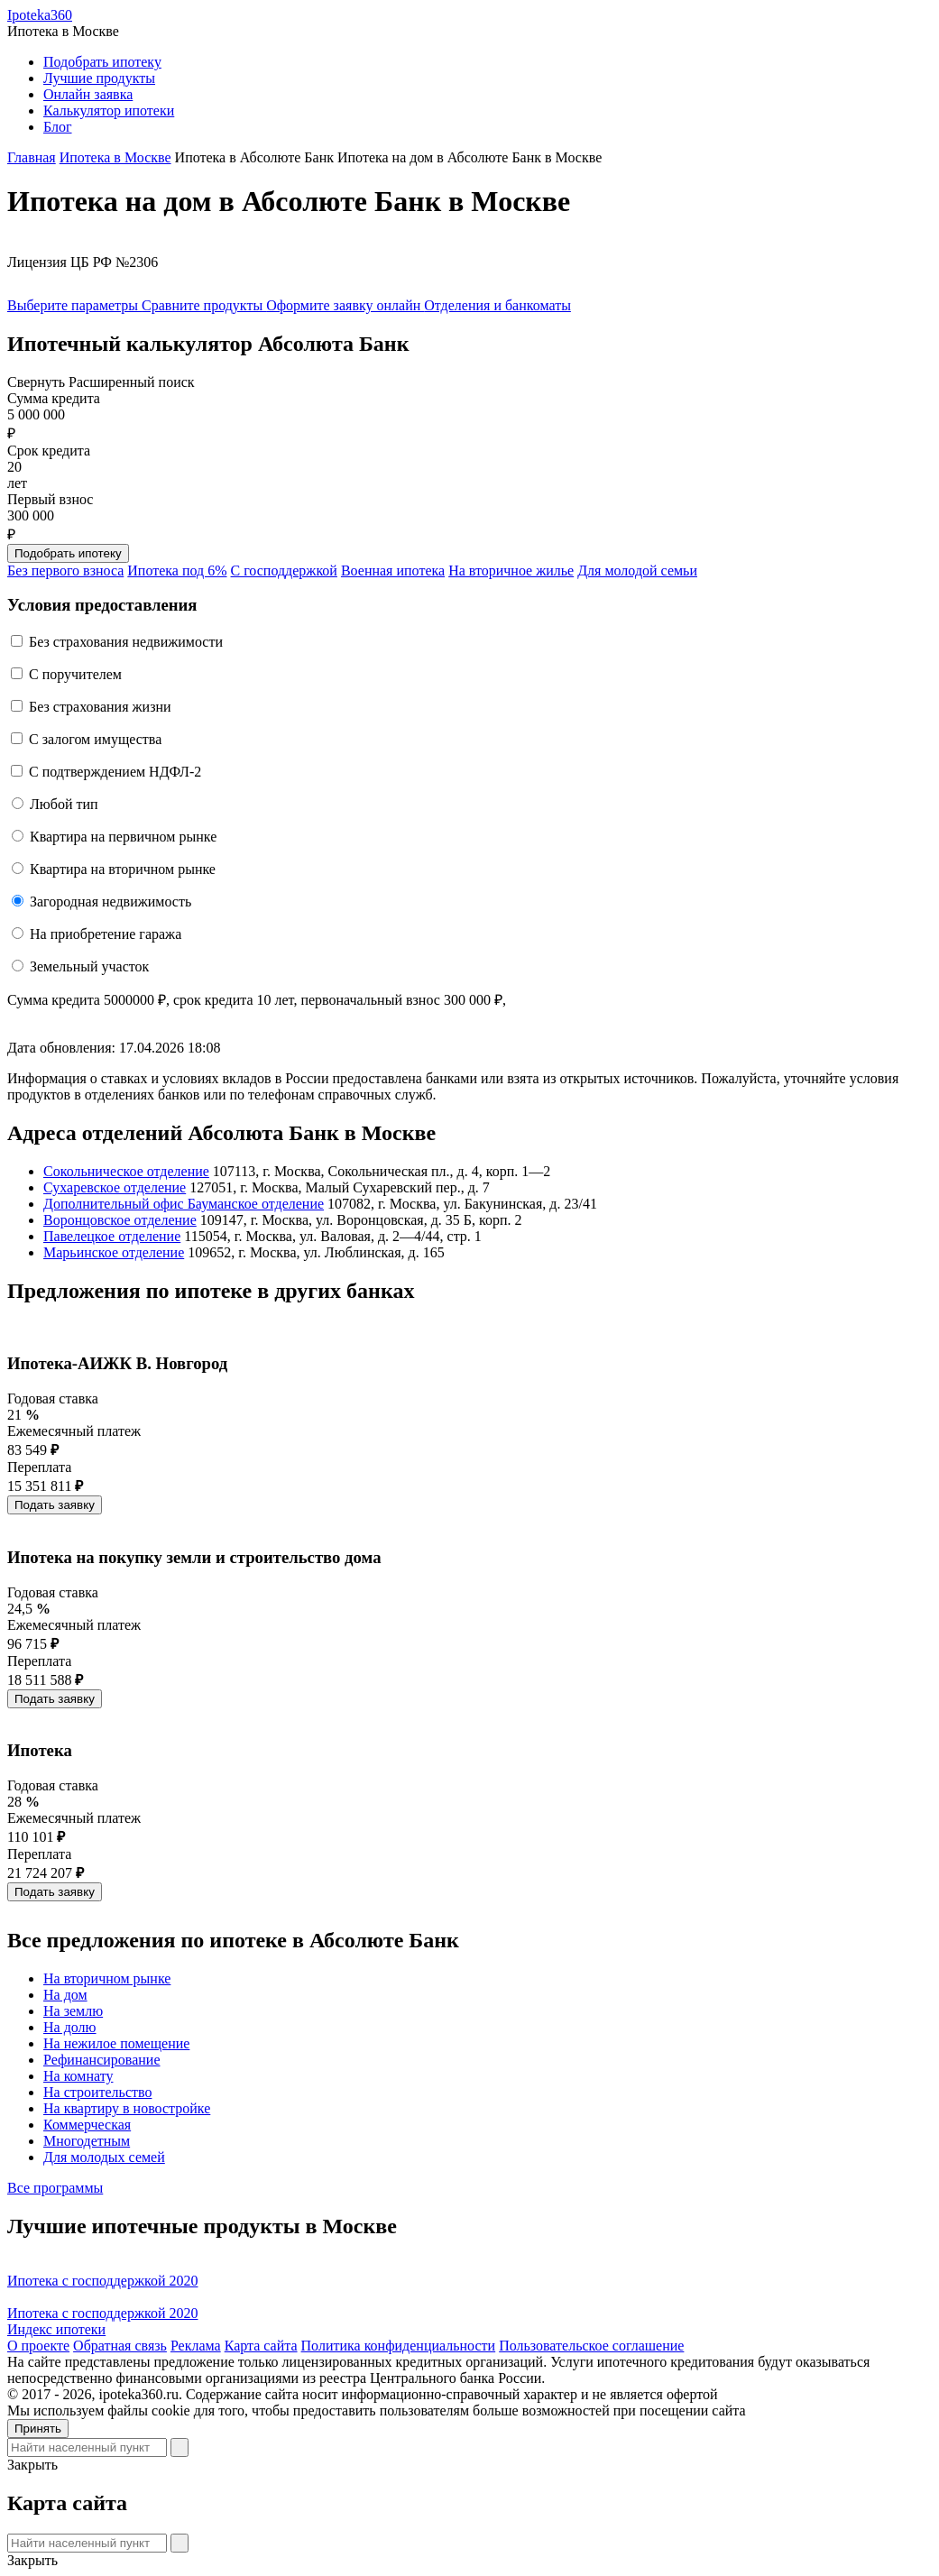 This screenshot has width=939, height=2576. What do you see at coordinates (176, 570) in the screenshot?
I see `Ипотека под 6%` at bounding box center [176, 570].